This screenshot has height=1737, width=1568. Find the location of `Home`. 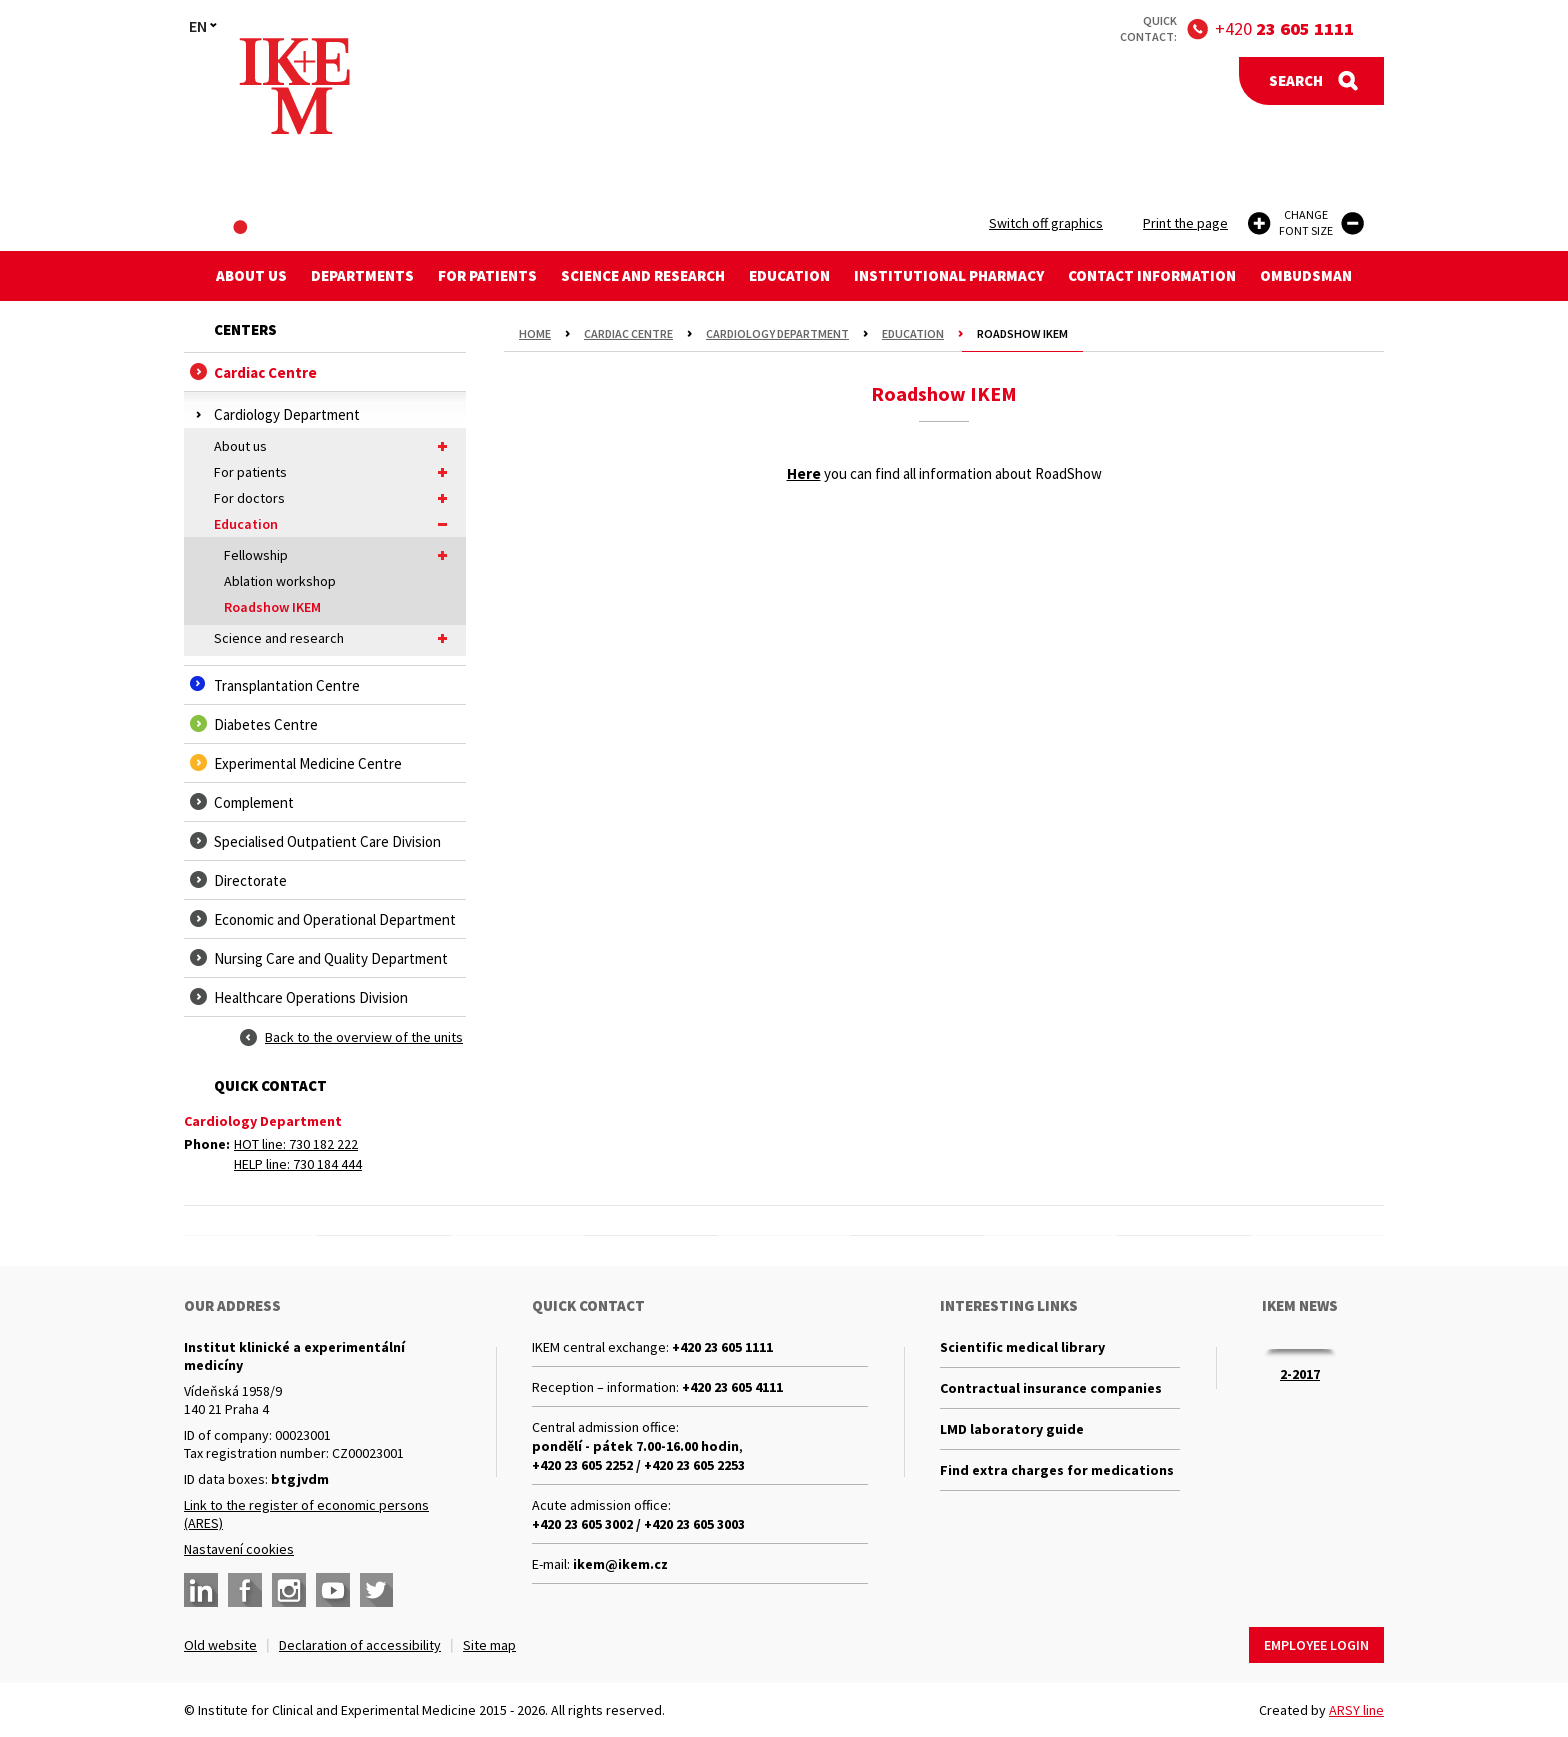

Home is located at coordinates (535, 333).